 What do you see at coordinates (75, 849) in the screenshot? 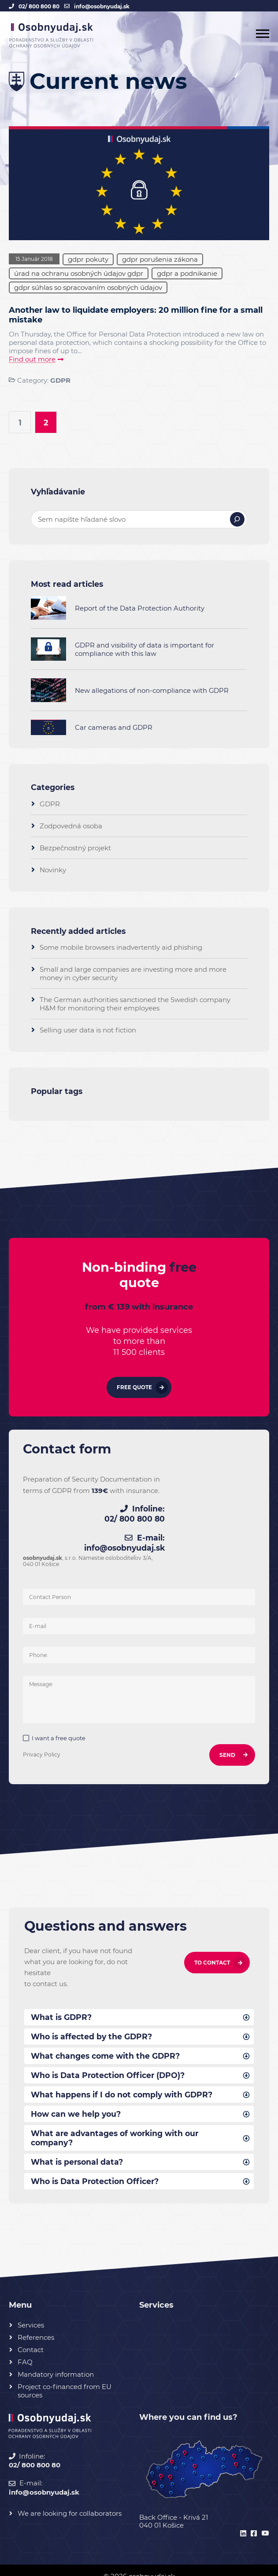
I see `Bezpečnostný projekt` at bounding box center [75, 849].